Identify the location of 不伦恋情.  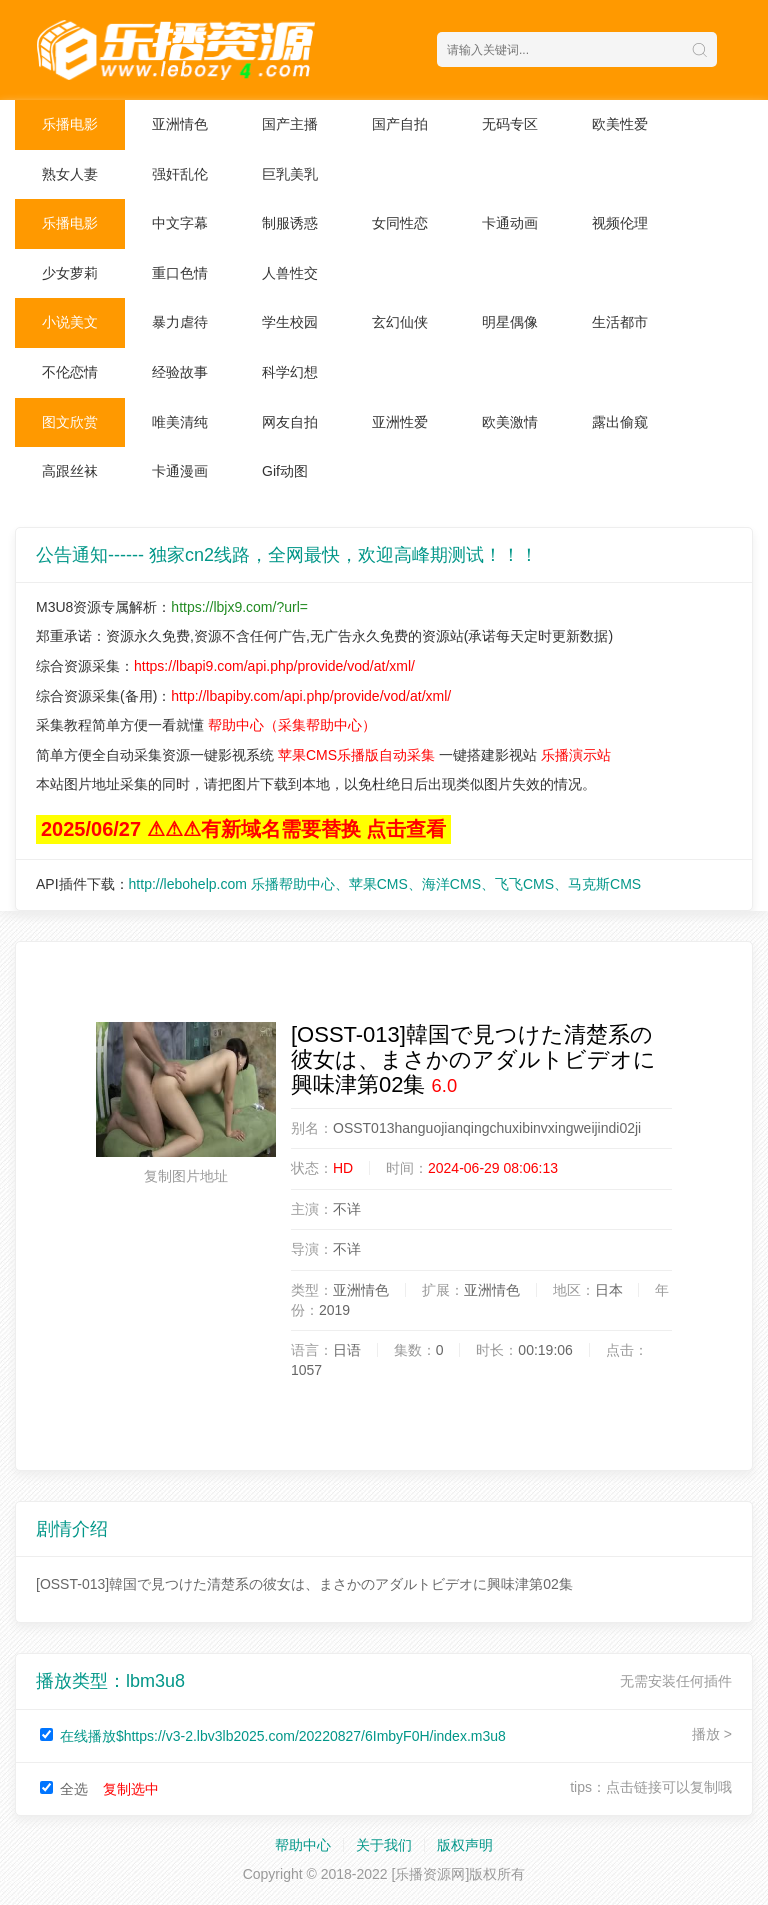
(70, 372).